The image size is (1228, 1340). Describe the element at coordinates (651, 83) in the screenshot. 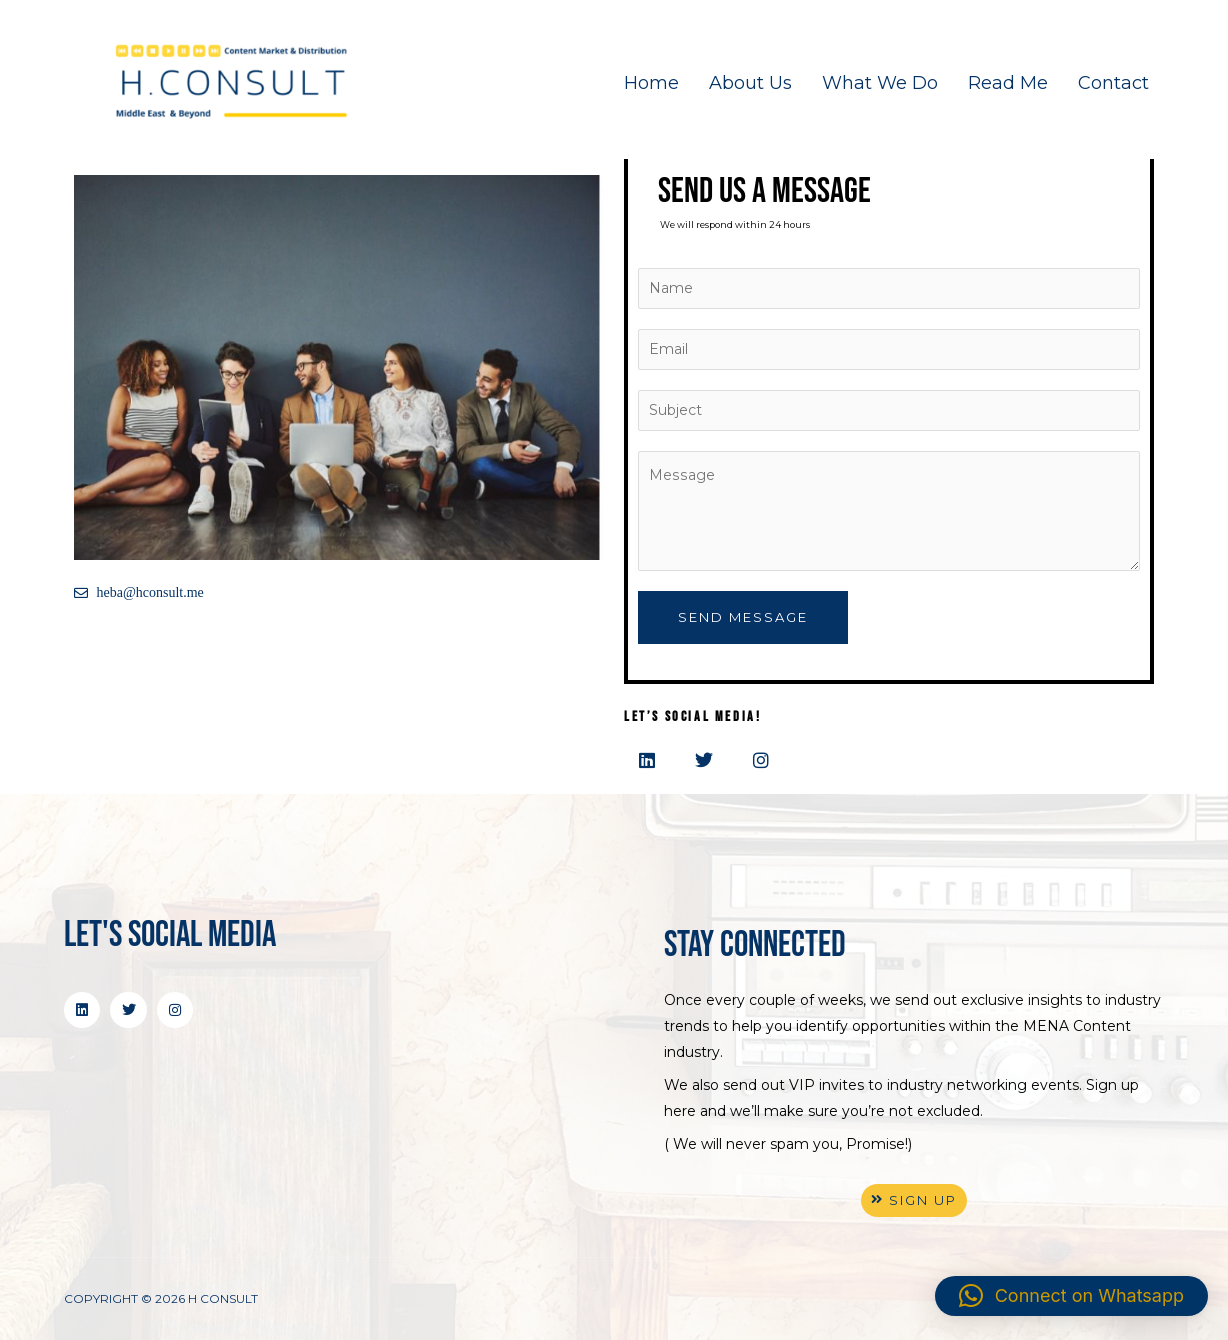

I see `Home` at that location.